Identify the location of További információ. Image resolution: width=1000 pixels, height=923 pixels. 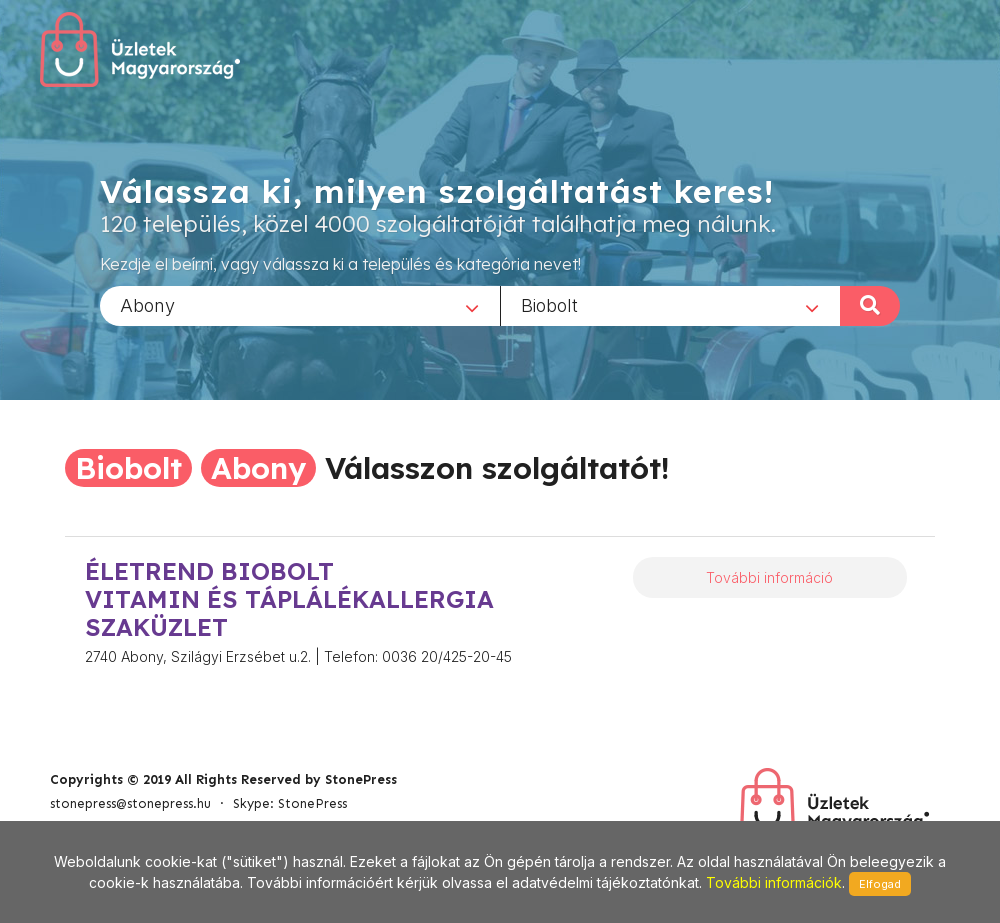
(769, 577).